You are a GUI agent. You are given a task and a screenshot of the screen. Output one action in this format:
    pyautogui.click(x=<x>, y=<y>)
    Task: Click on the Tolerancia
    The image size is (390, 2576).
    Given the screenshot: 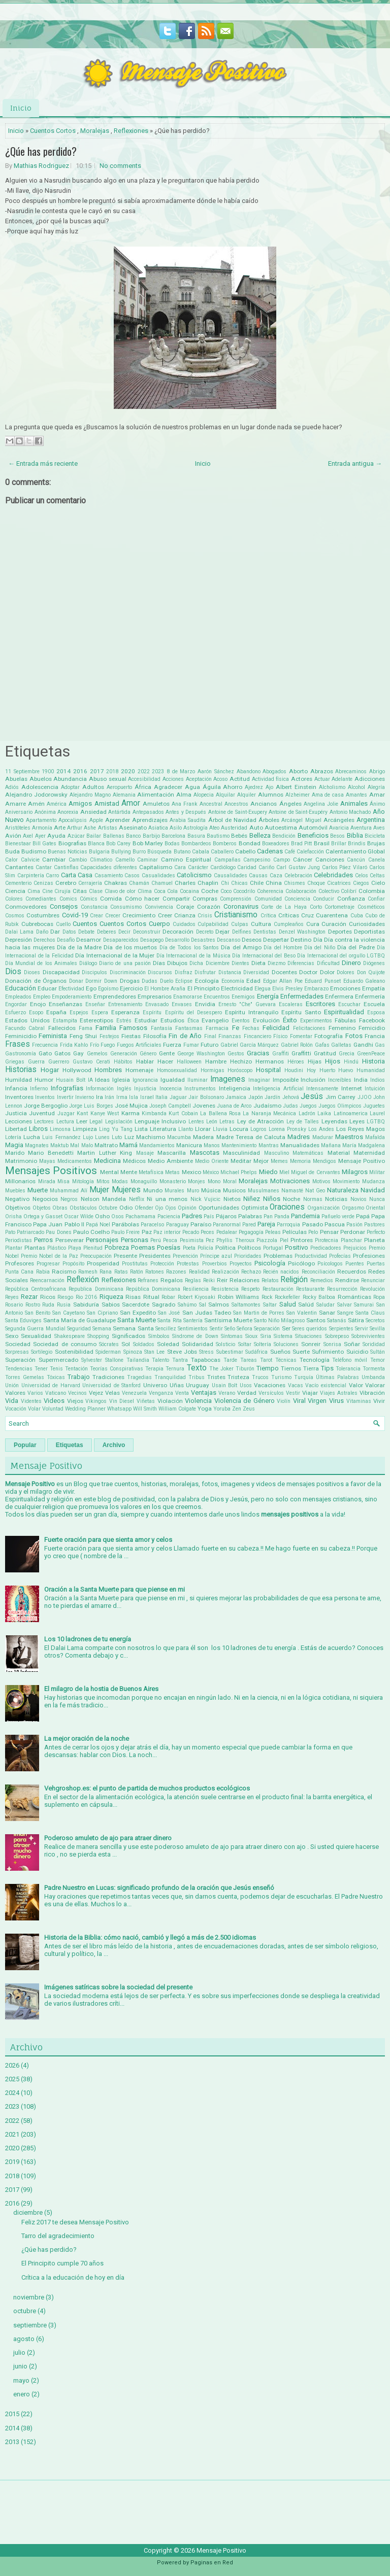 What is the action you would take?
    pyautogui.click(x=348, y=1368)
    